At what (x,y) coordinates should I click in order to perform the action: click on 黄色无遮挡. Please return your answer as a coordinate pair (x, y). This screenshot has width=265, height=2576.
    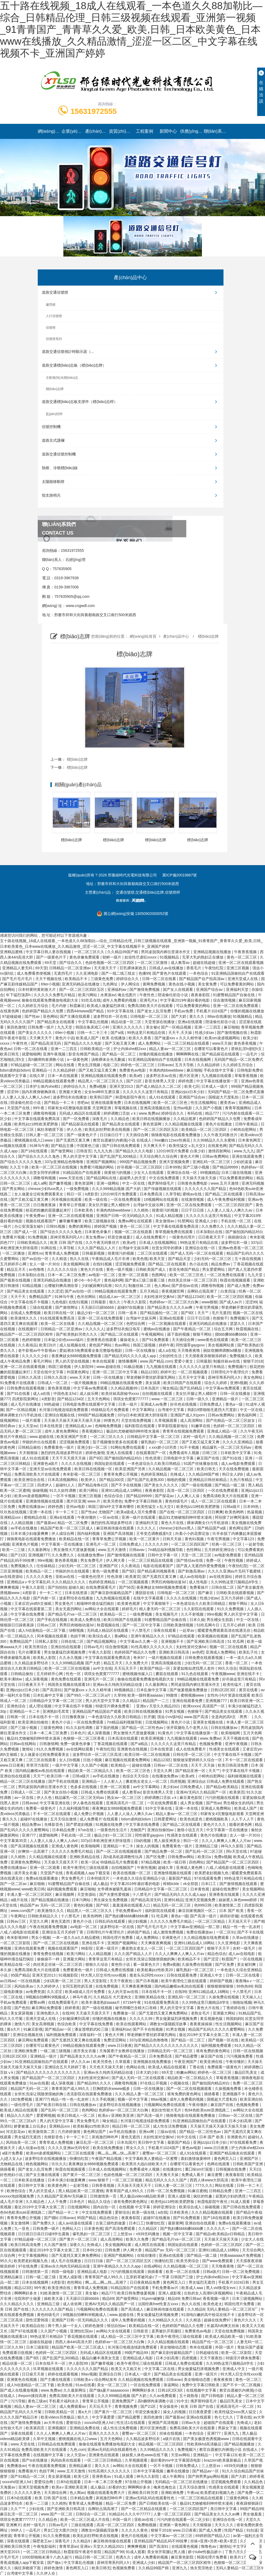
    Looking at the image, I should click on (61, 1921).